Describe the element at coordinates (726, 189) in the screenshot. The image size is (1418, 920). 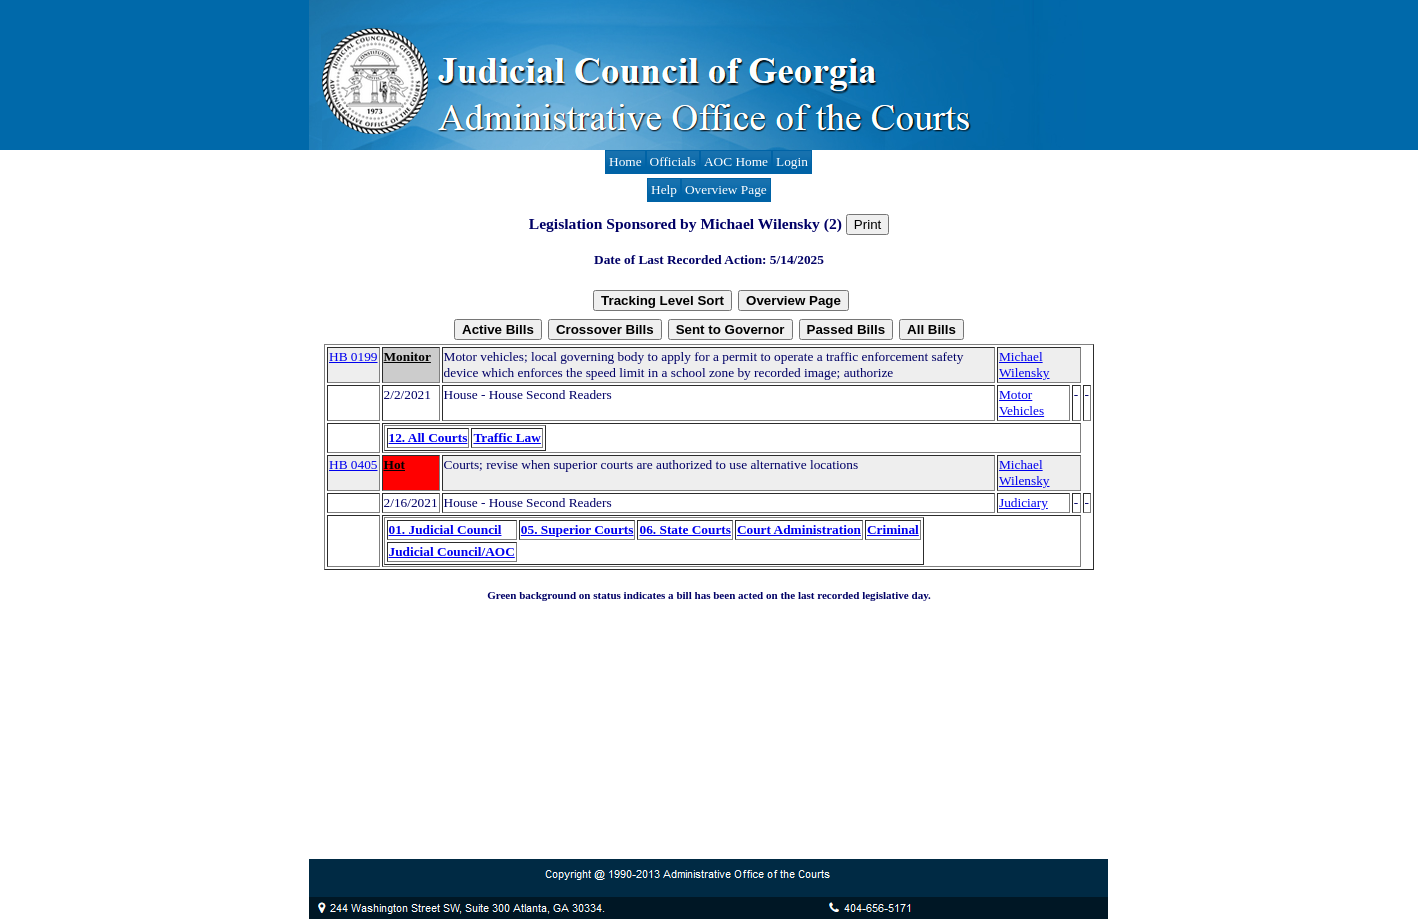
I see `Overview Page` at that location.